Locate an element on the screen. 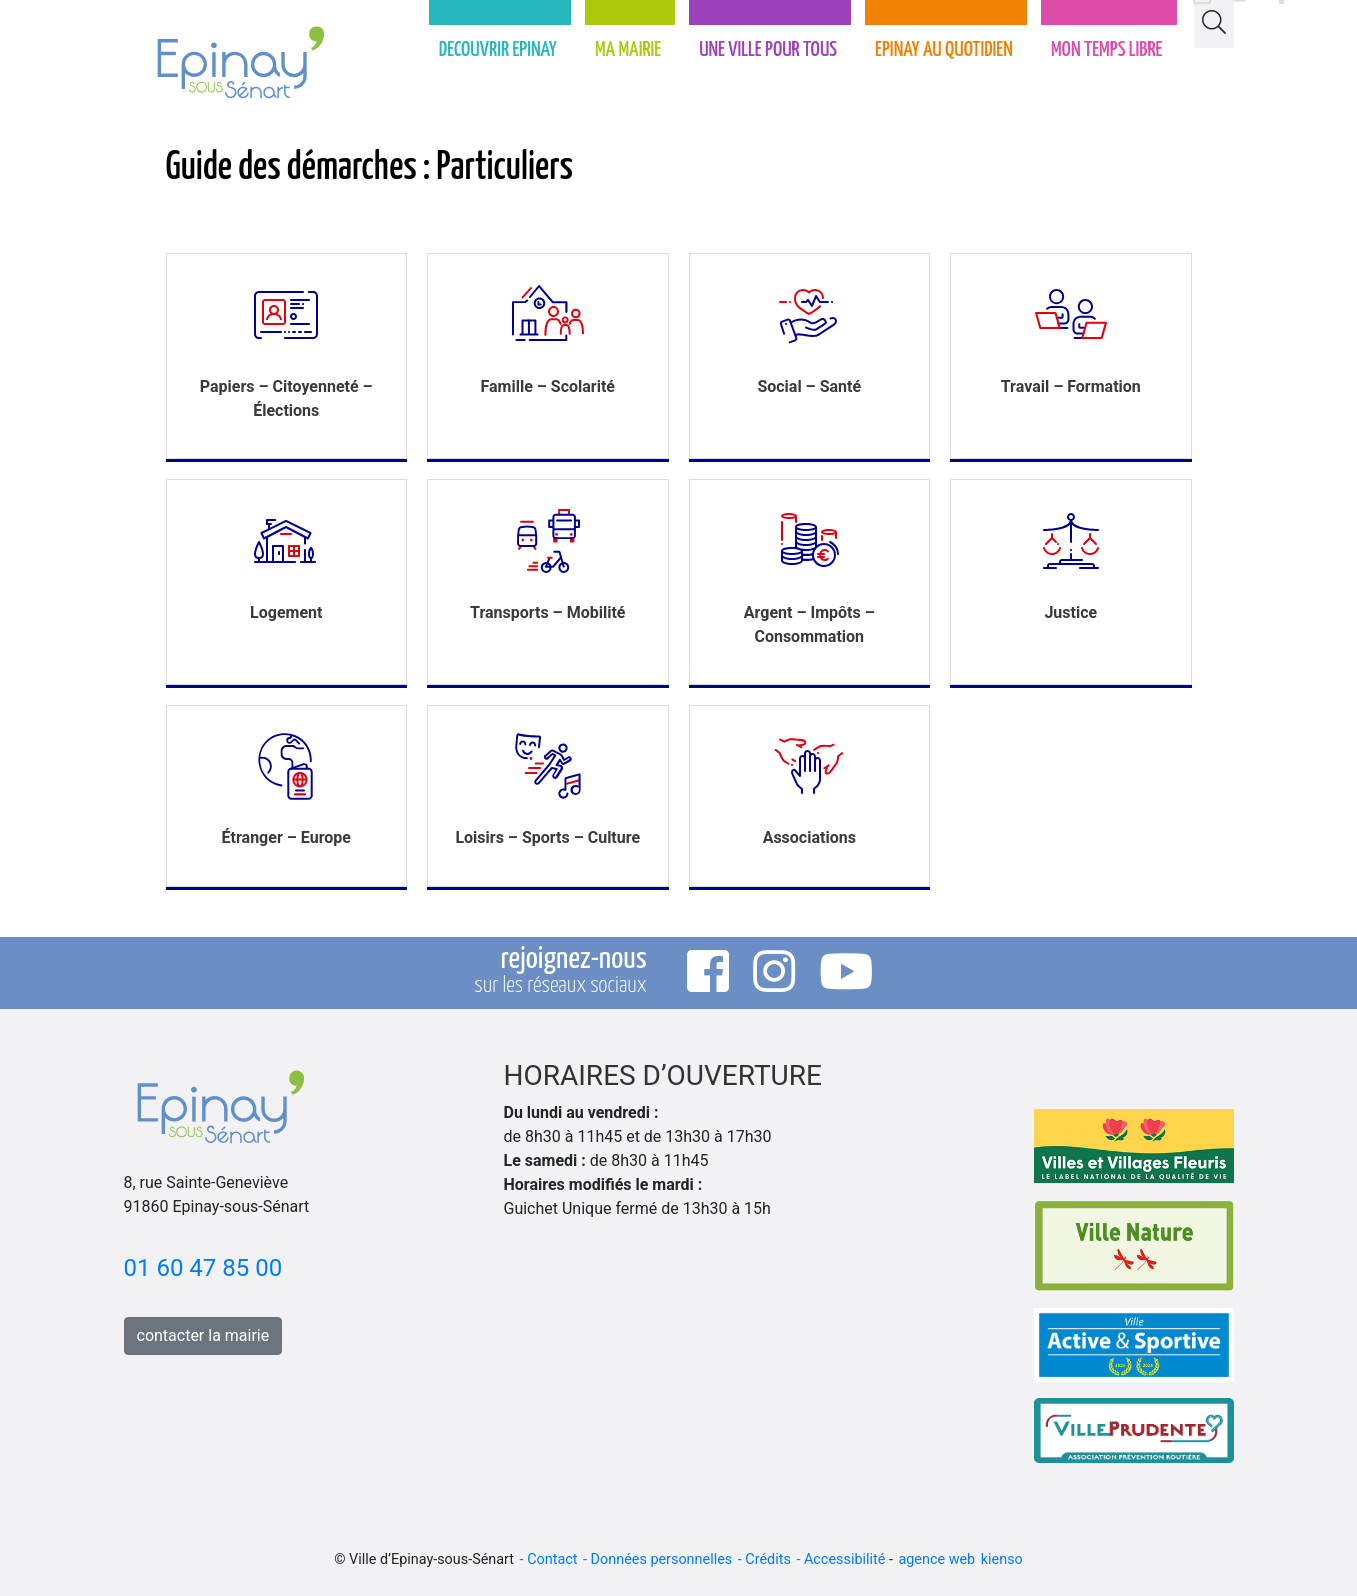 The image size is (1357, 1596). Données personnelles is located at coordinates (662, 1559).